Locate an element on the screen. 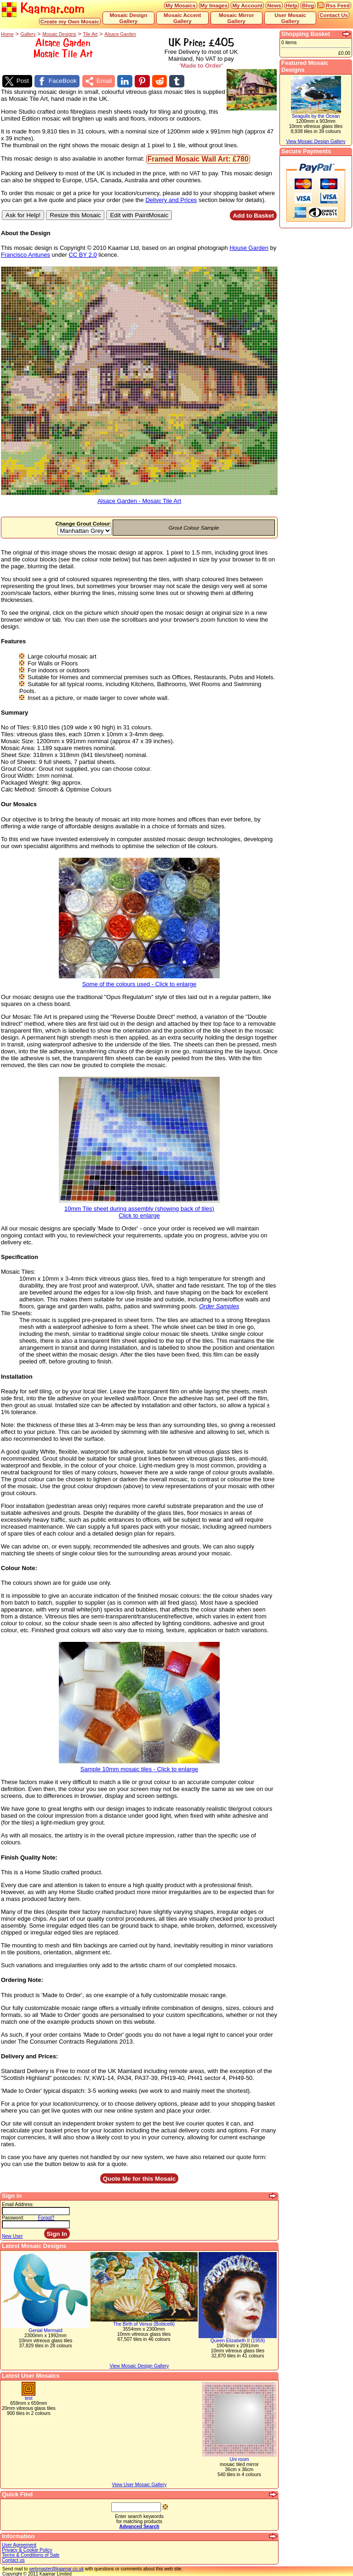  Password: is located at coordinates (13, 2217).